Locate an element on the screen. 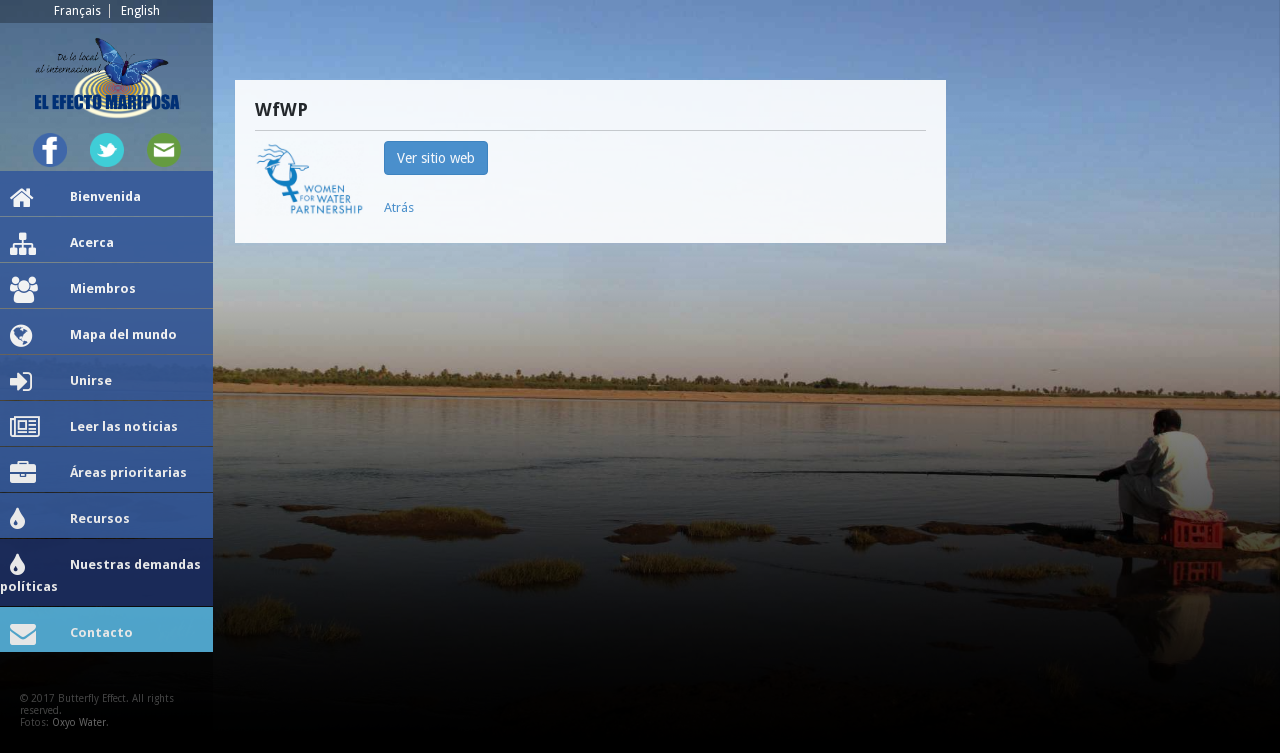  Áreas prioritarias is located at coordinates (98, 474).